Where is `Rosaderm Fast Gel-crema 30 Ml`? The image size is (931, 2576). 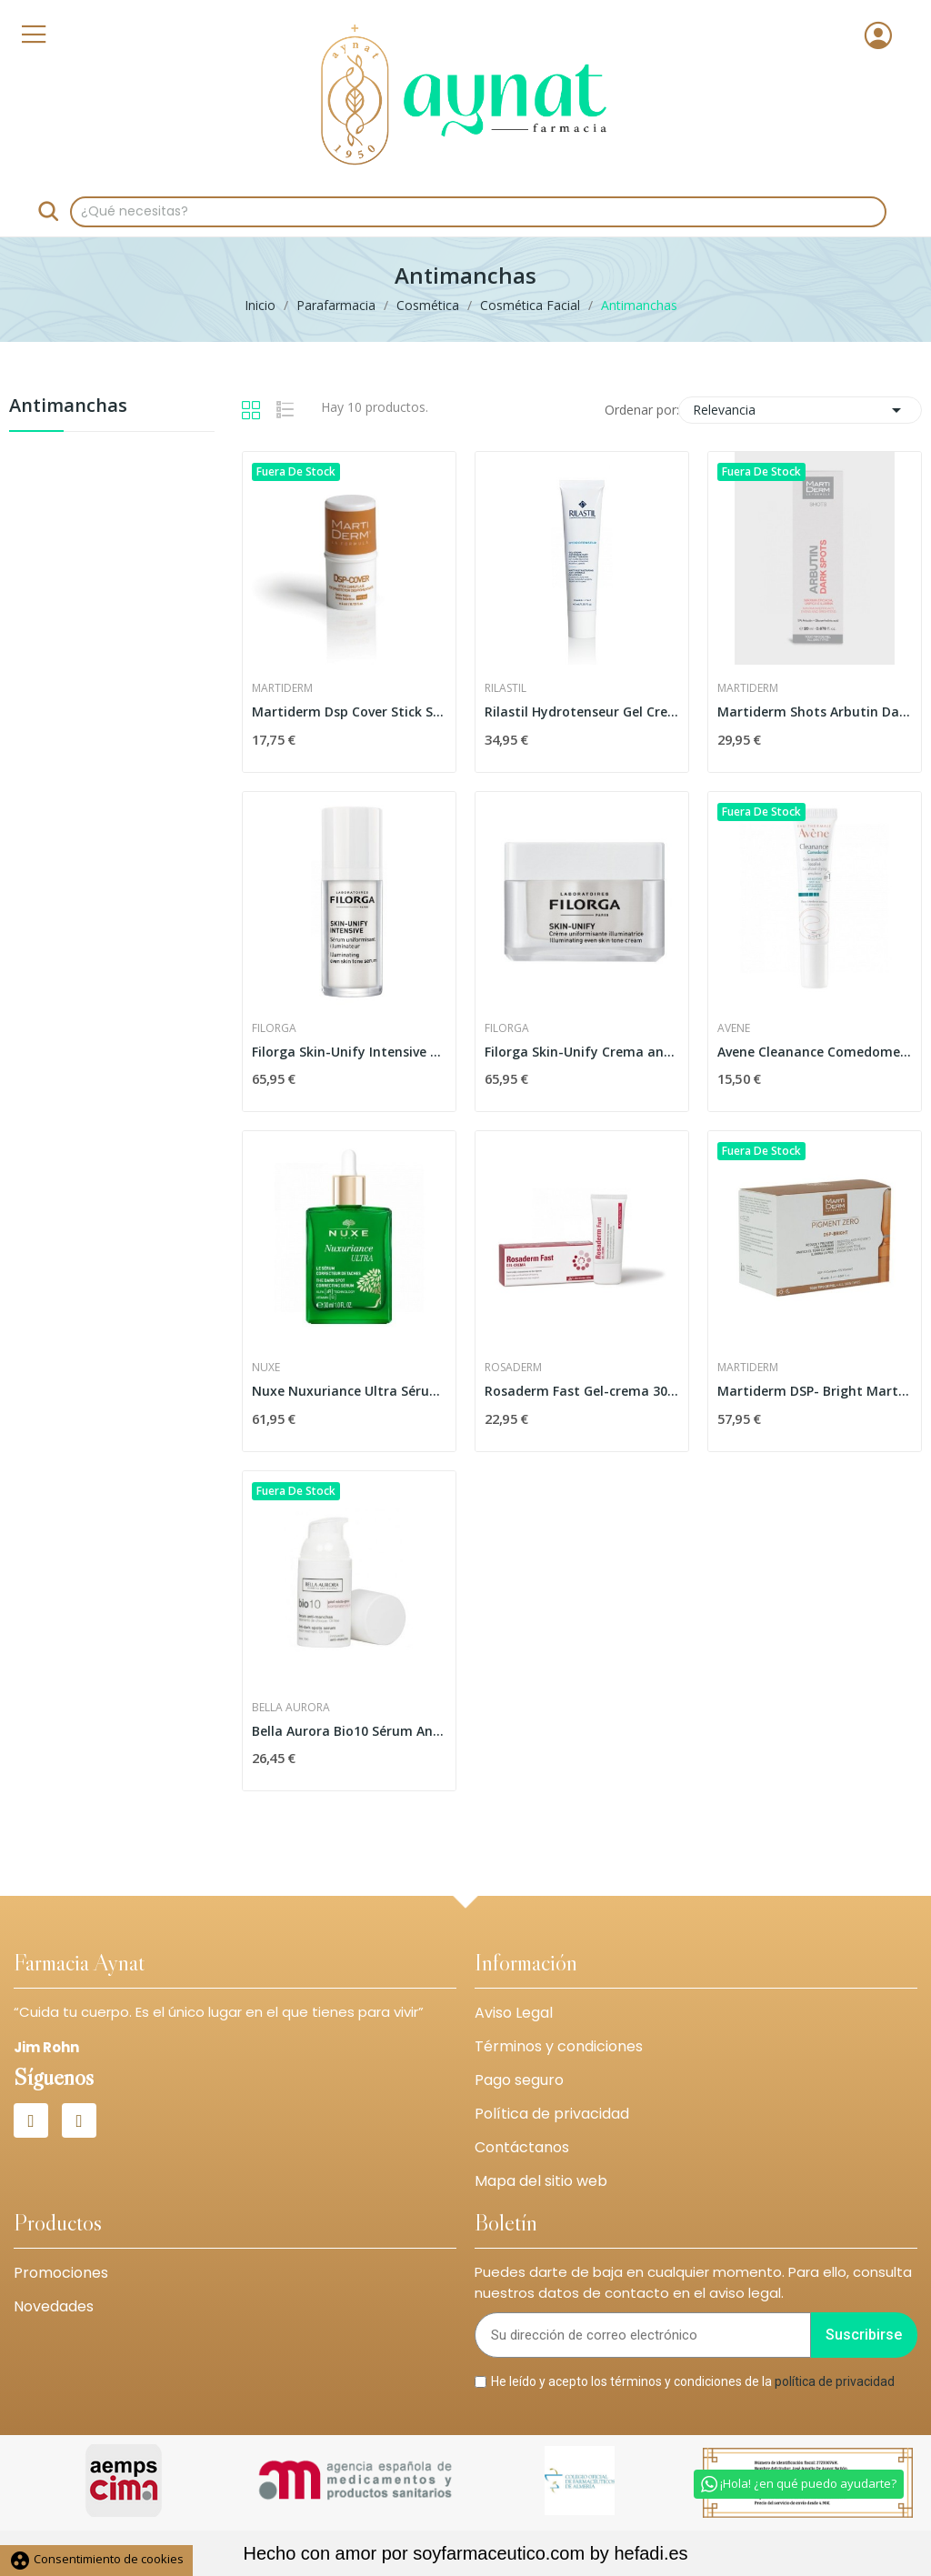
Rosaderm Fast Gel-crema 30 Ml is located at coordinates (582, 1390).